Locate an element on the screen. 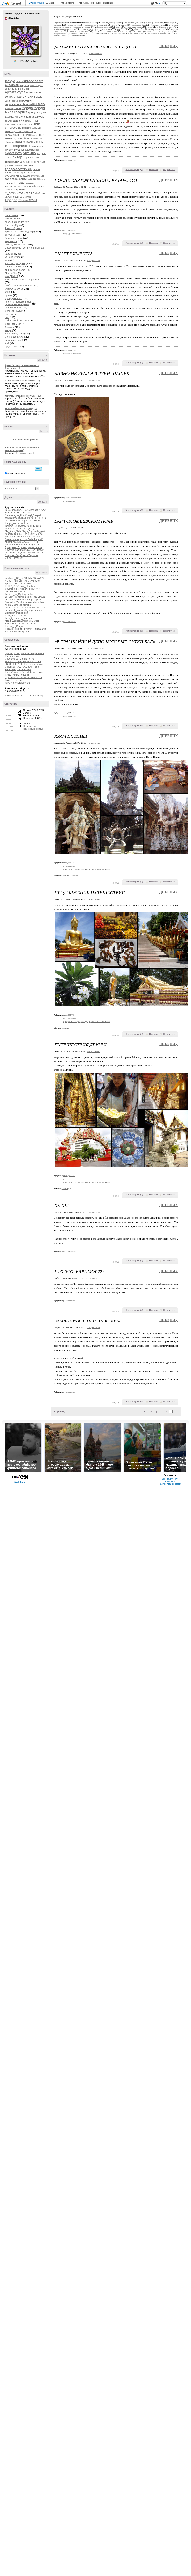  Комментарии: 0 is located at coordinates (26, 453).